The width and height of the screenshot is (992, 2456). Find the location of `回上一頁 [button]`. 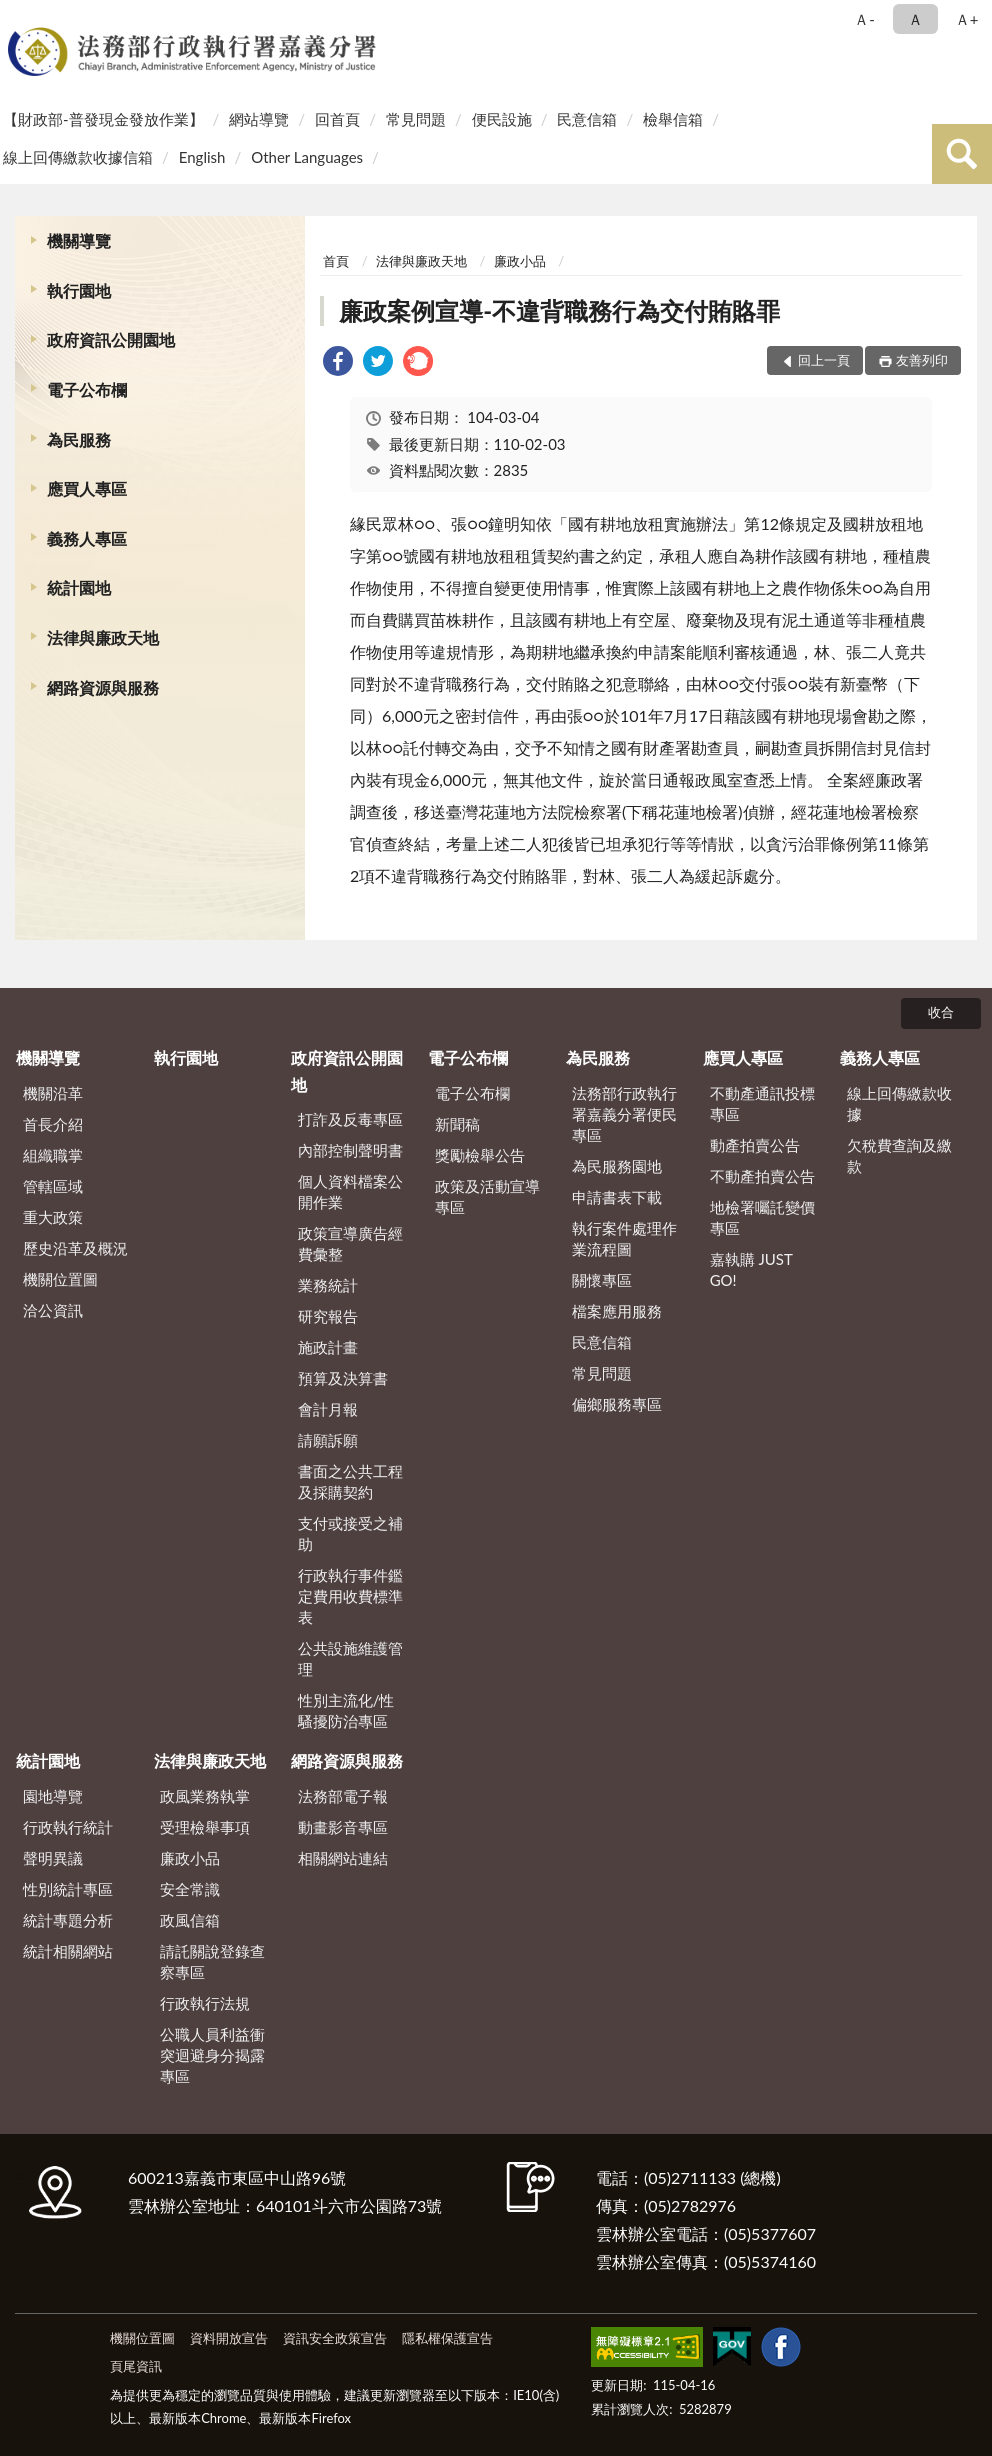

回上一頁 [button] is located at coordinates (824, 360).